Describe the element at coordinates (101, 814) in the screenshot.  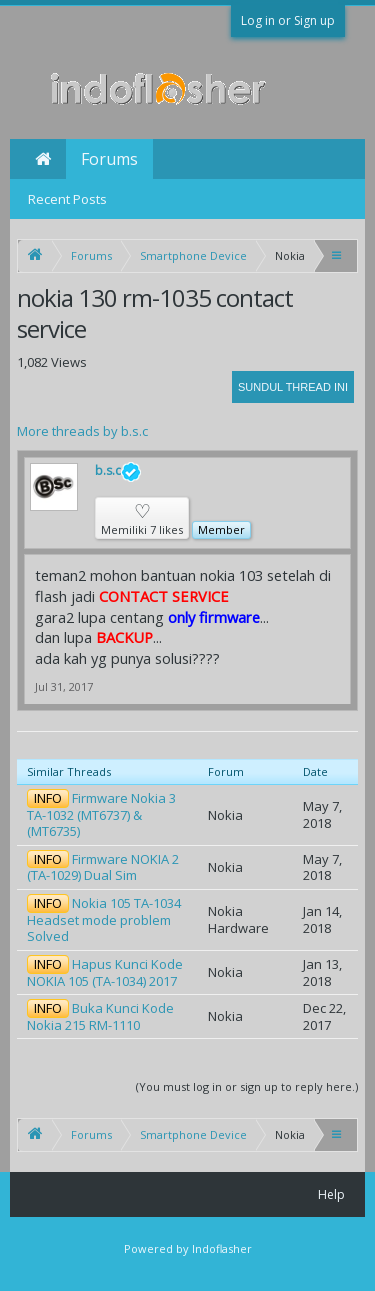
I see `Firmware Nokia 3 TA-1032 (MT6737) & (MT6735)` at that location.